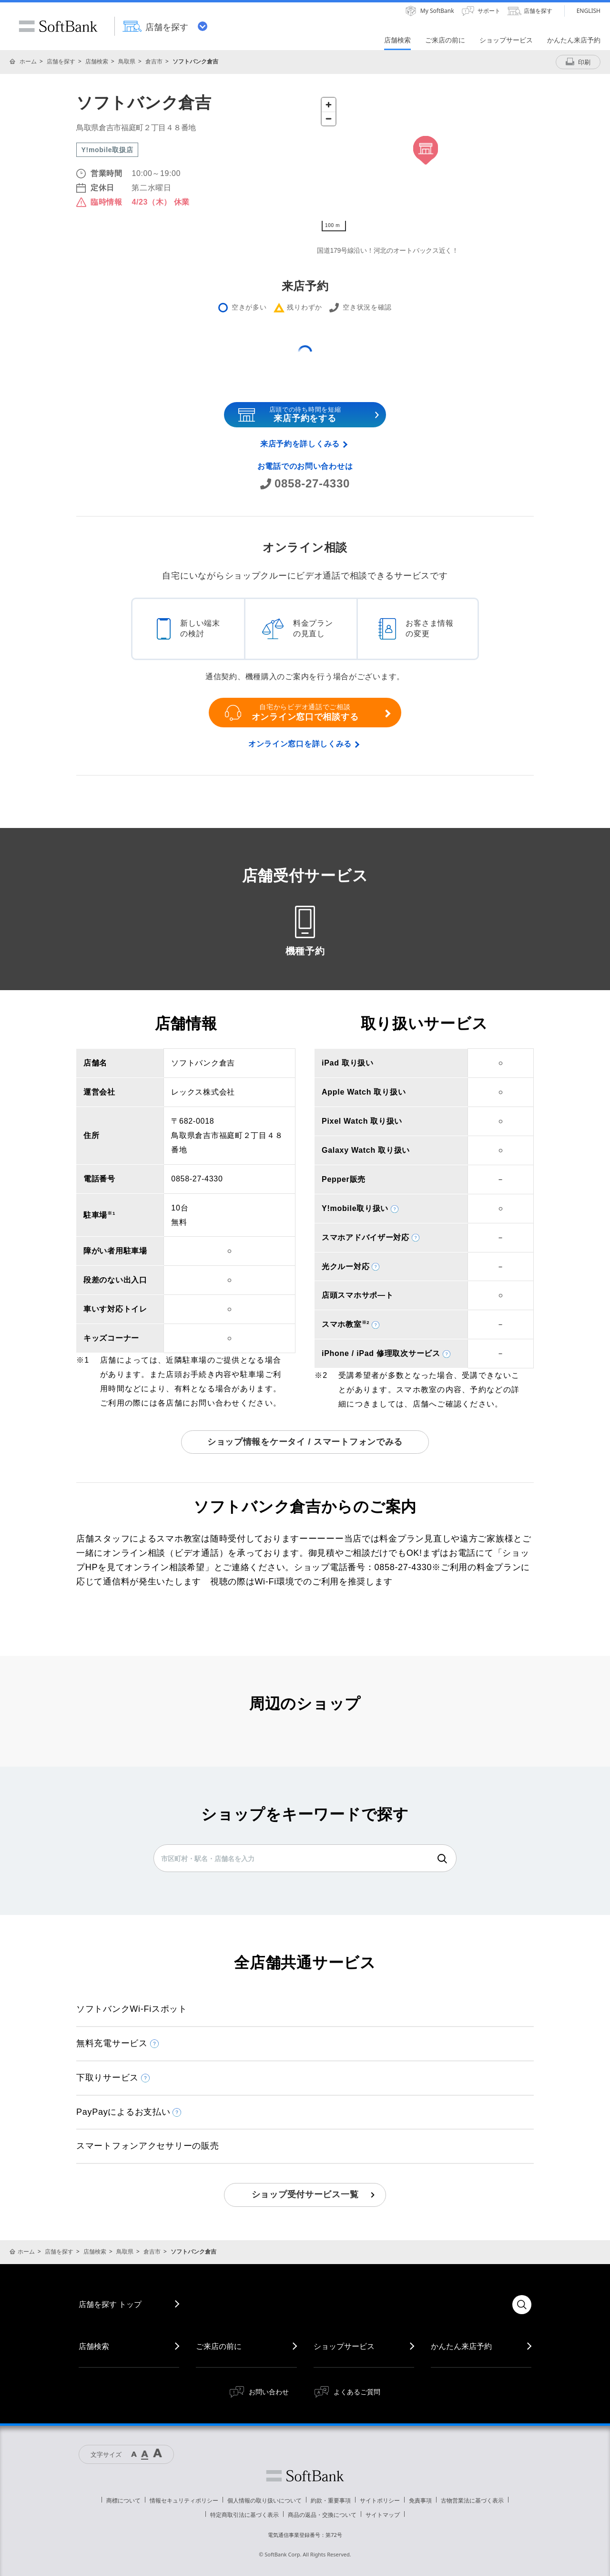 The width and height of the screenshot is (610, 2576). Describe the element at coordinates (322, 2515) in the screenshot. I see `商品の返品・交換について` at that location.